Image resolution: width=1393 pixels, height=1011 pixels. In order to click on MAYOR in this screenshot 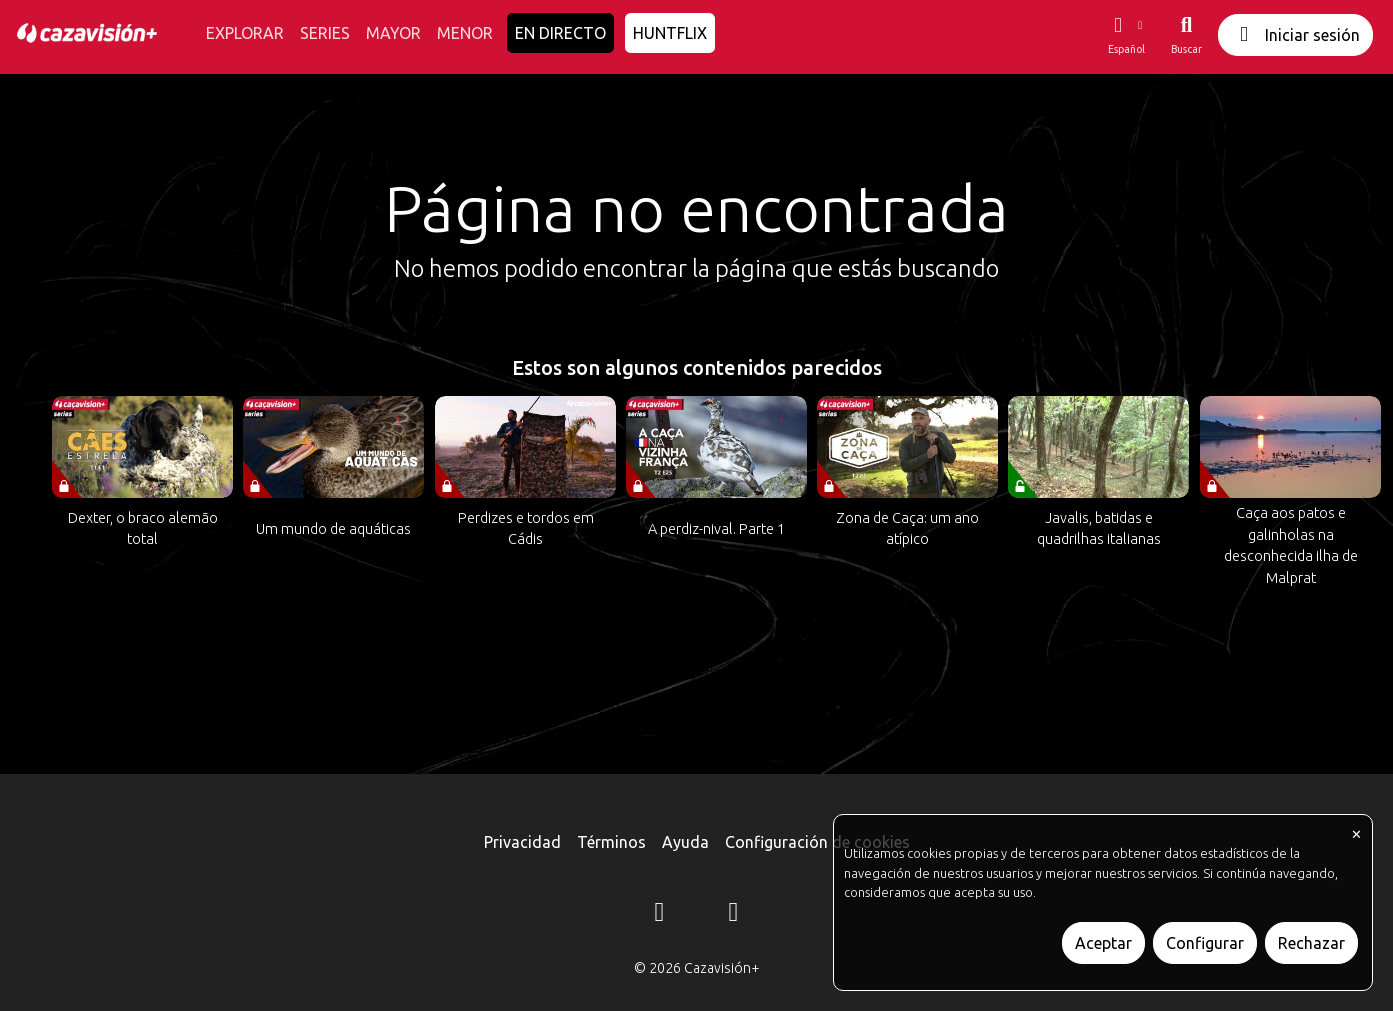, I will do `click(393, 33)`.